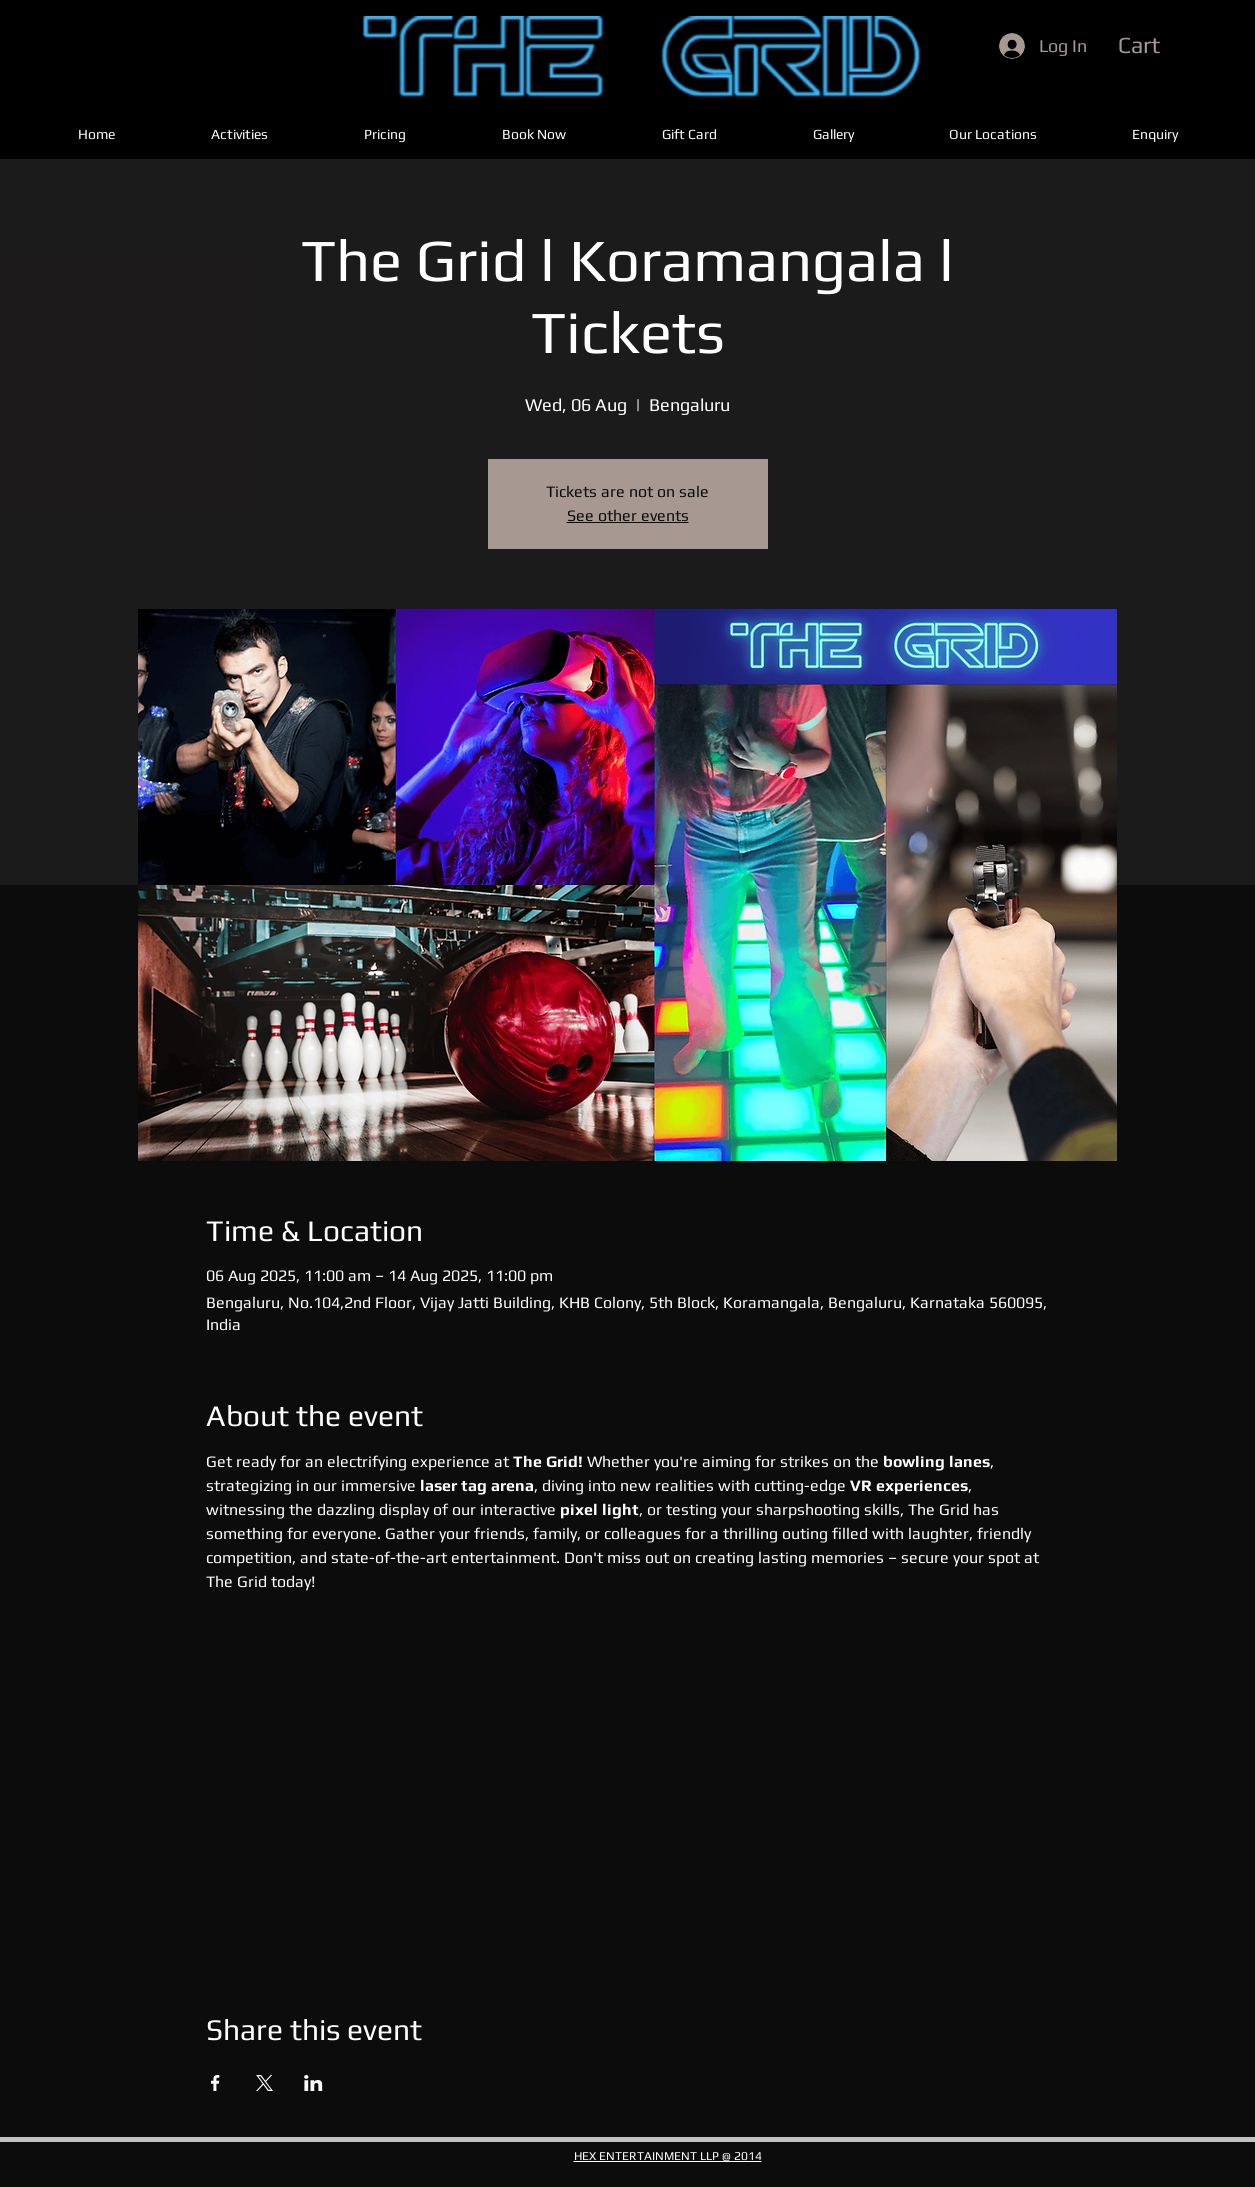 Image resolution: width=1255 pixels, height=2187 pixels. Describe the element at coordinates (313, 2083) in the screenshot. I see `[Share event on LinkedIn]` at that location.